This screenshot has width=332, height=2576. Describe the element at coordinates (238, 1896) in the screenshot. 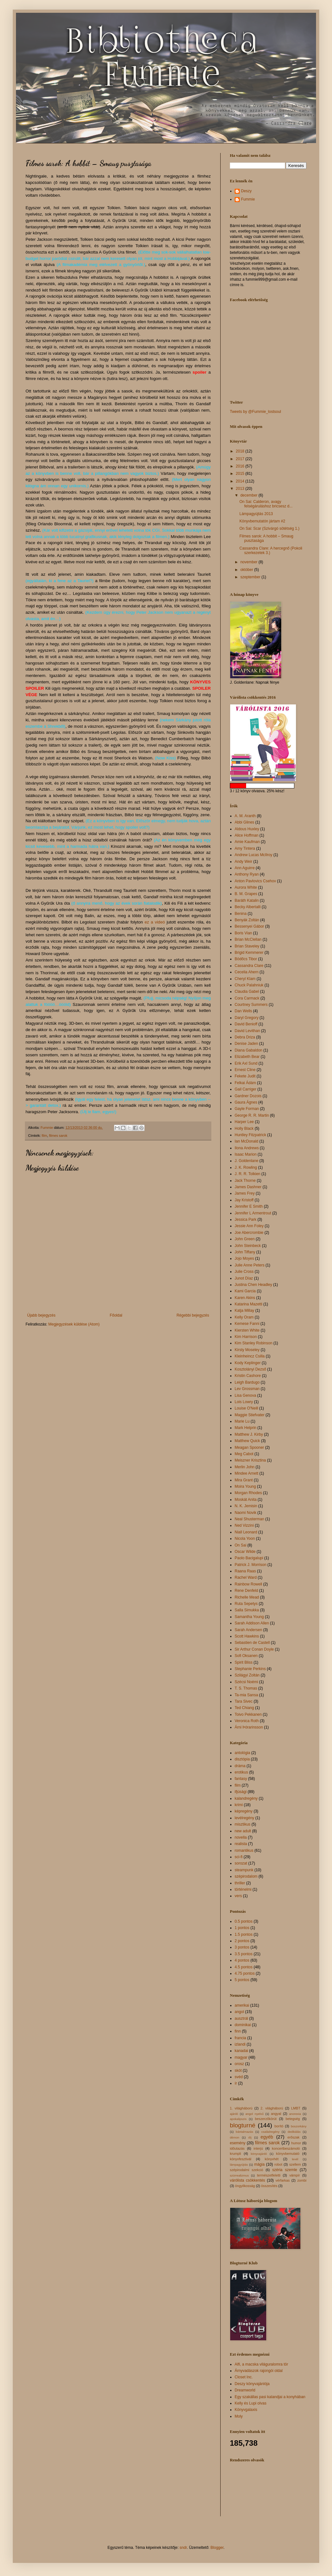

I see `vers` at that location.